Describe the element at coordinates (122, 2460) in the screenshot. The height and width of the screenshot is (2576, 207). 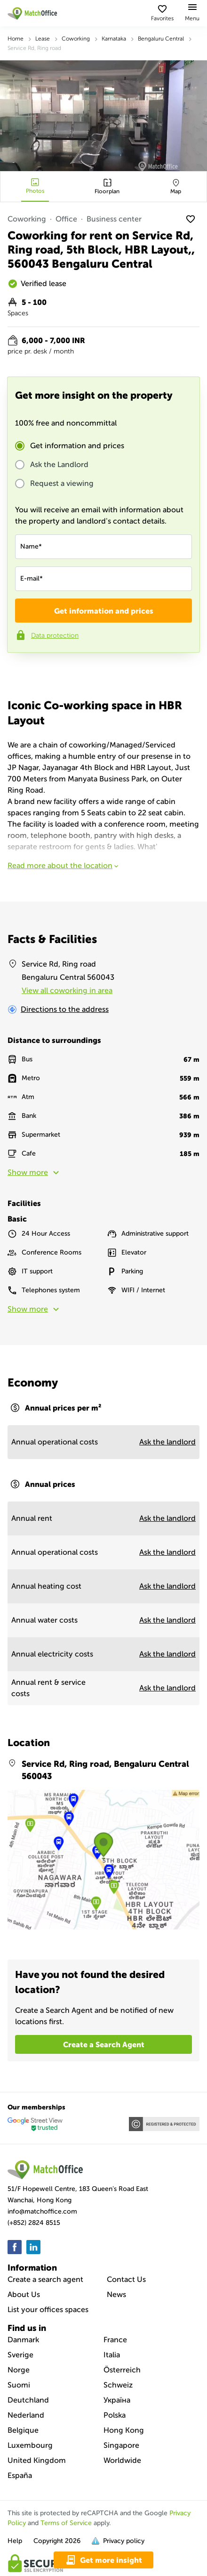
I see `Worldwide` at that location.